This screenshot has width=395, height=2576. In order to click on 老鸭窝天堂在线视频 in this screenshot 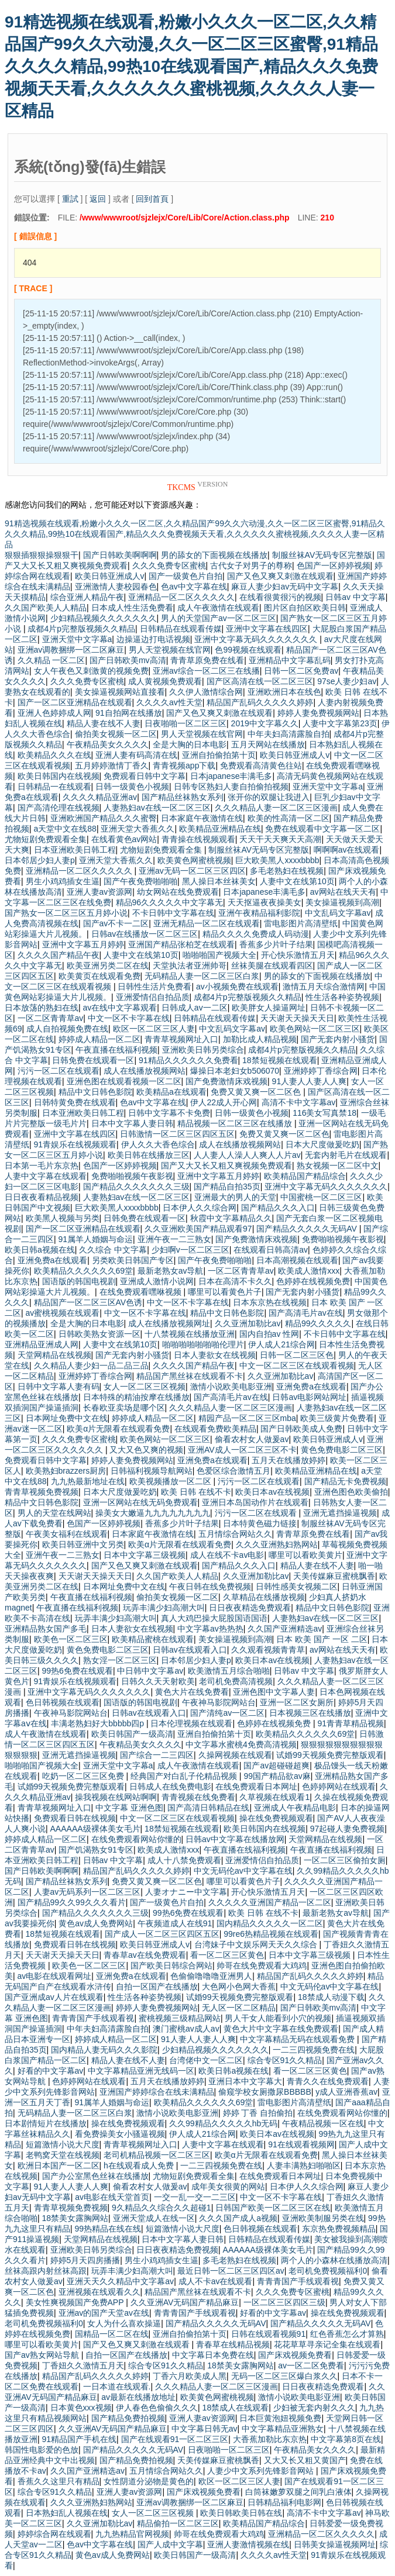, I will do `click(62, 2155)`.